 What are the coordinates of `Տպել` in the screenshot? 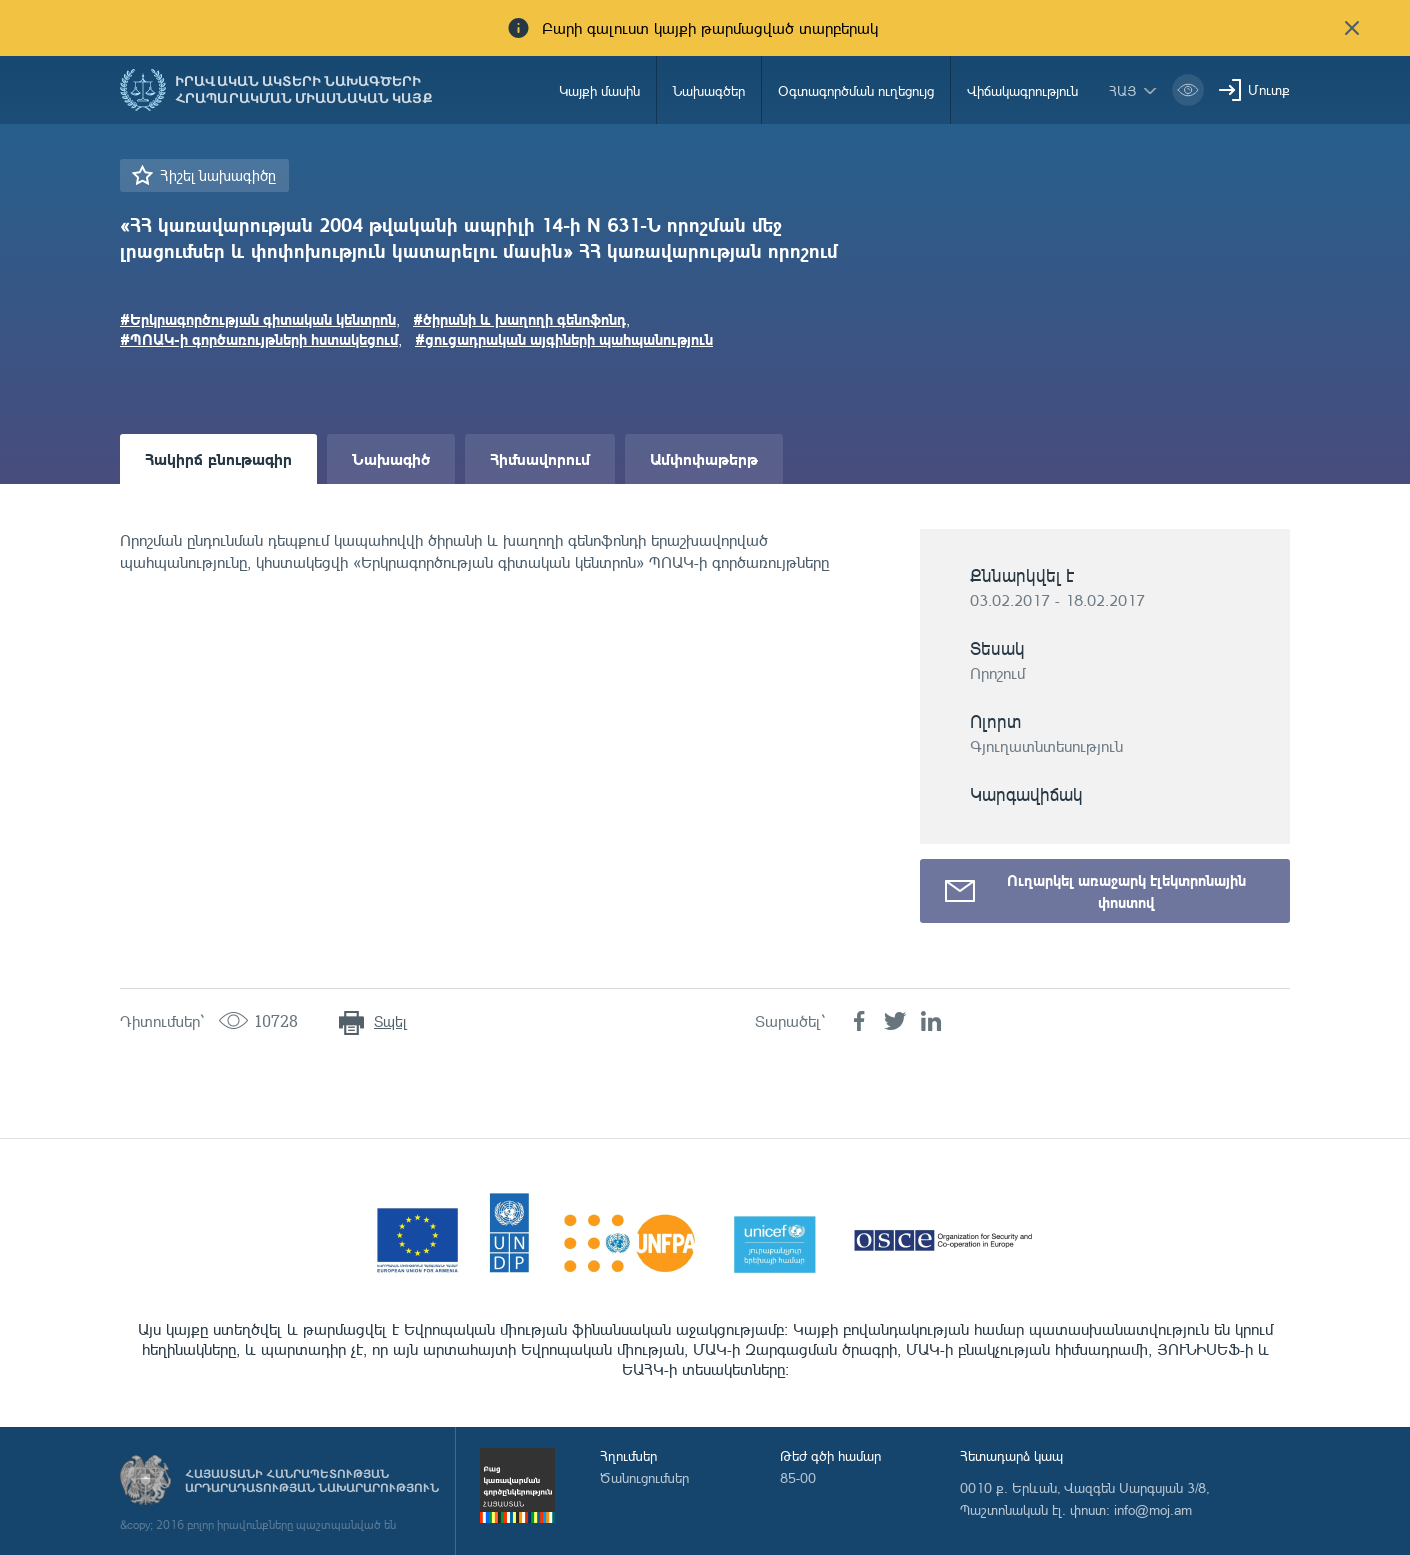 It's located at (390, 1021).